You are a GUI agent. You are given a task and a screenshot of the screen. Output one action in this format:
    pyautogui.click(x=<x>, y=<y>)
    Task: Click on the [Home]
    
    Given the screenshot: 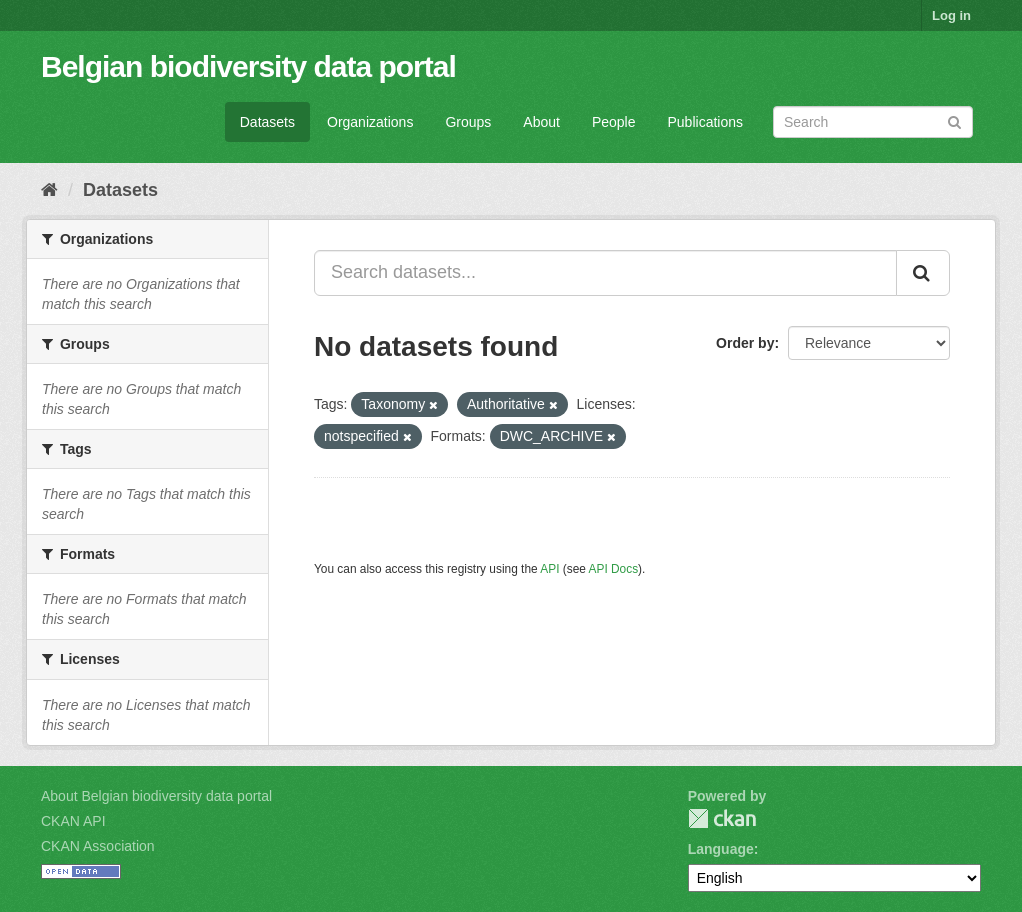 What is the action you would take?
    pyautogui.click(x=49, y=190)
    